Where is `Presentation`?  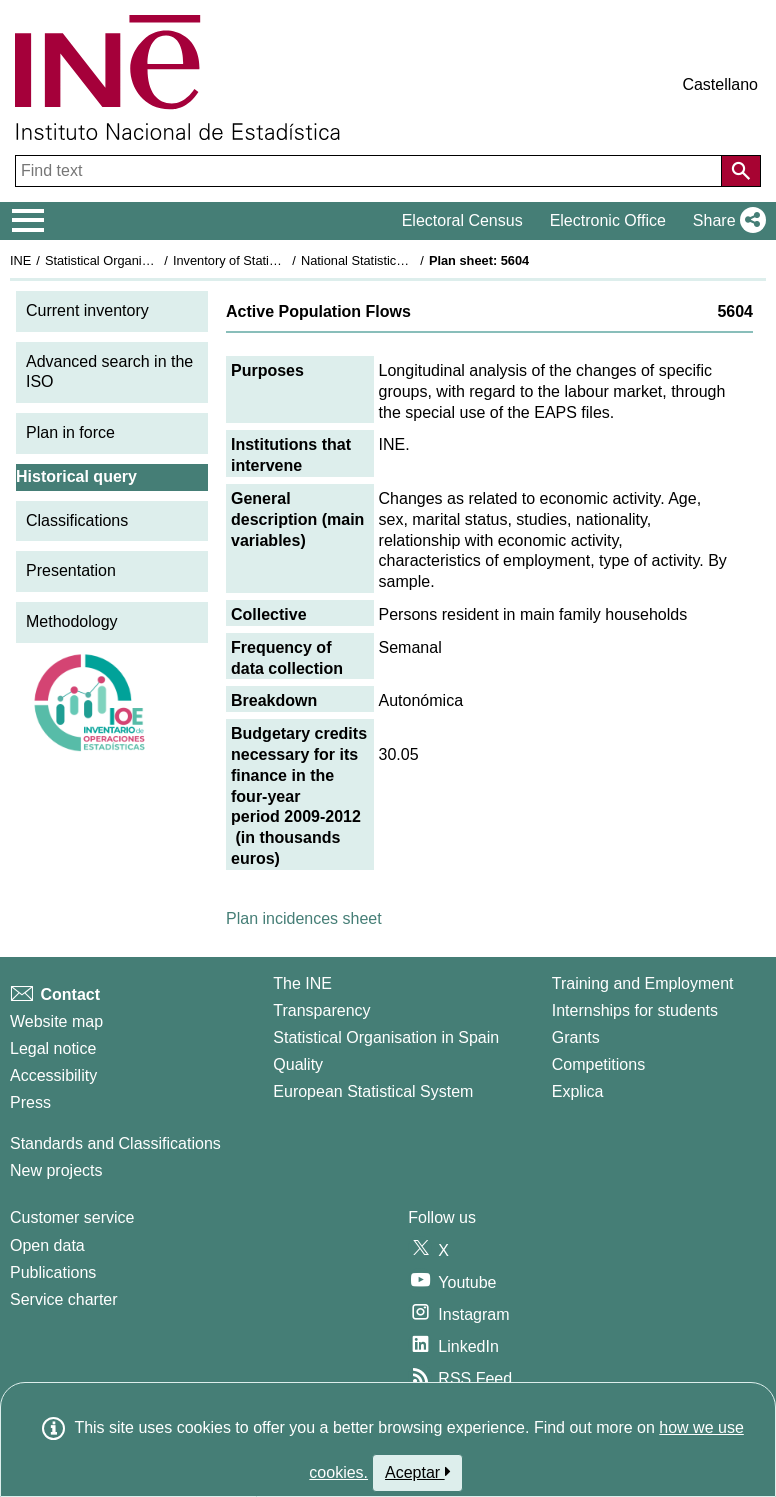
Presentation is located at coordinates (71, 570).